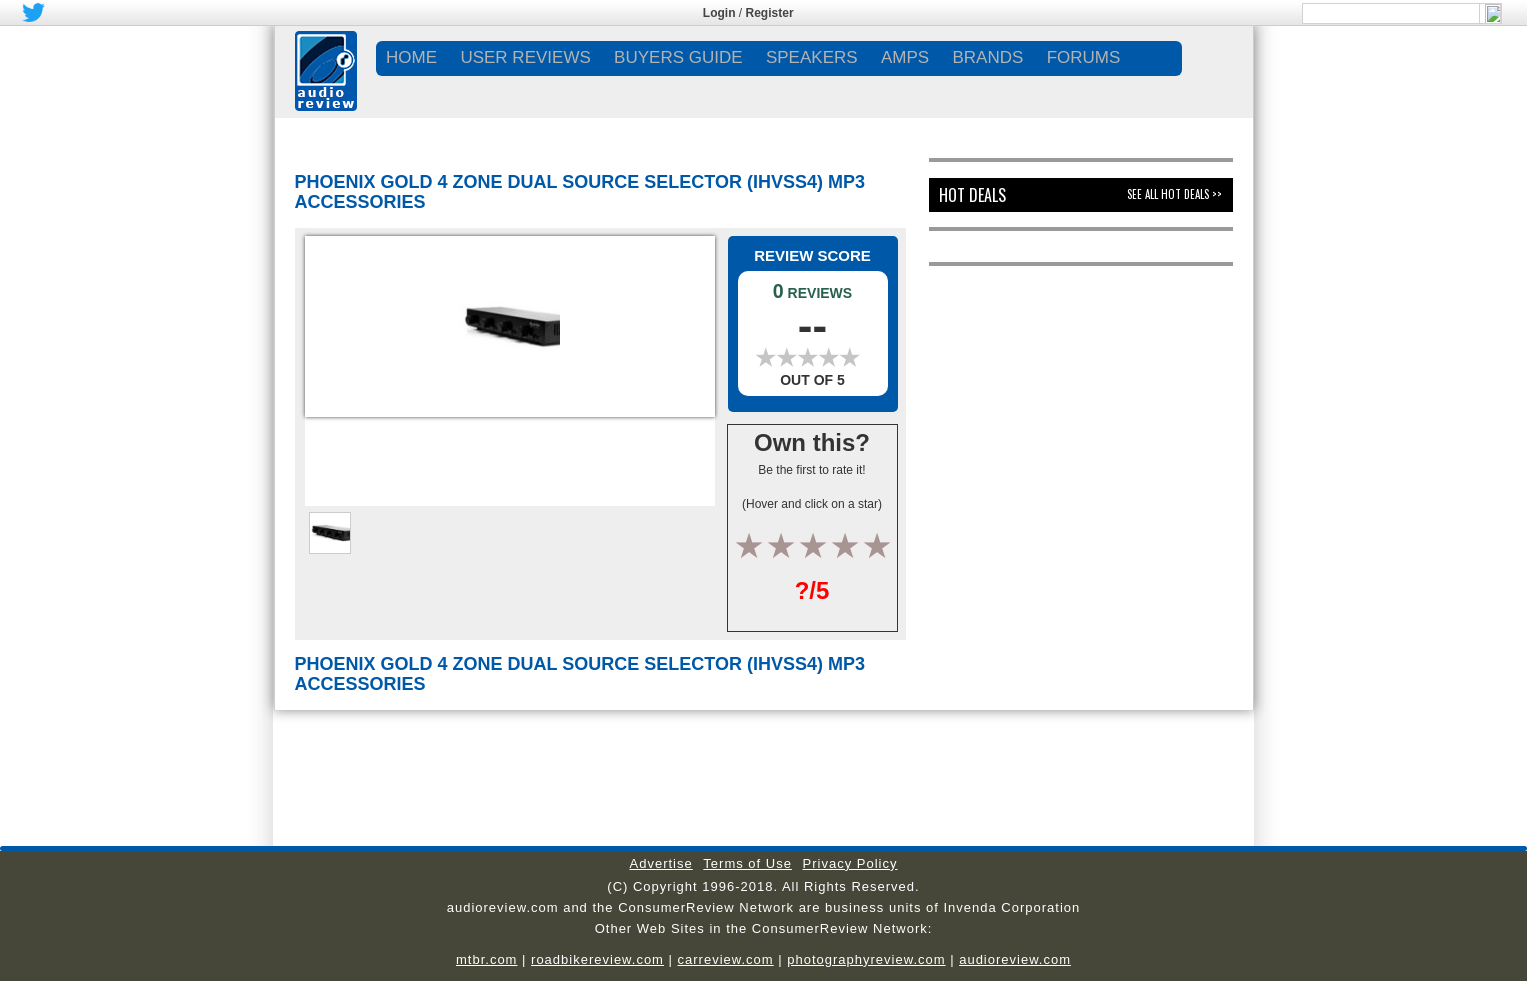  I want to click on AMPS, so click(905, 57).